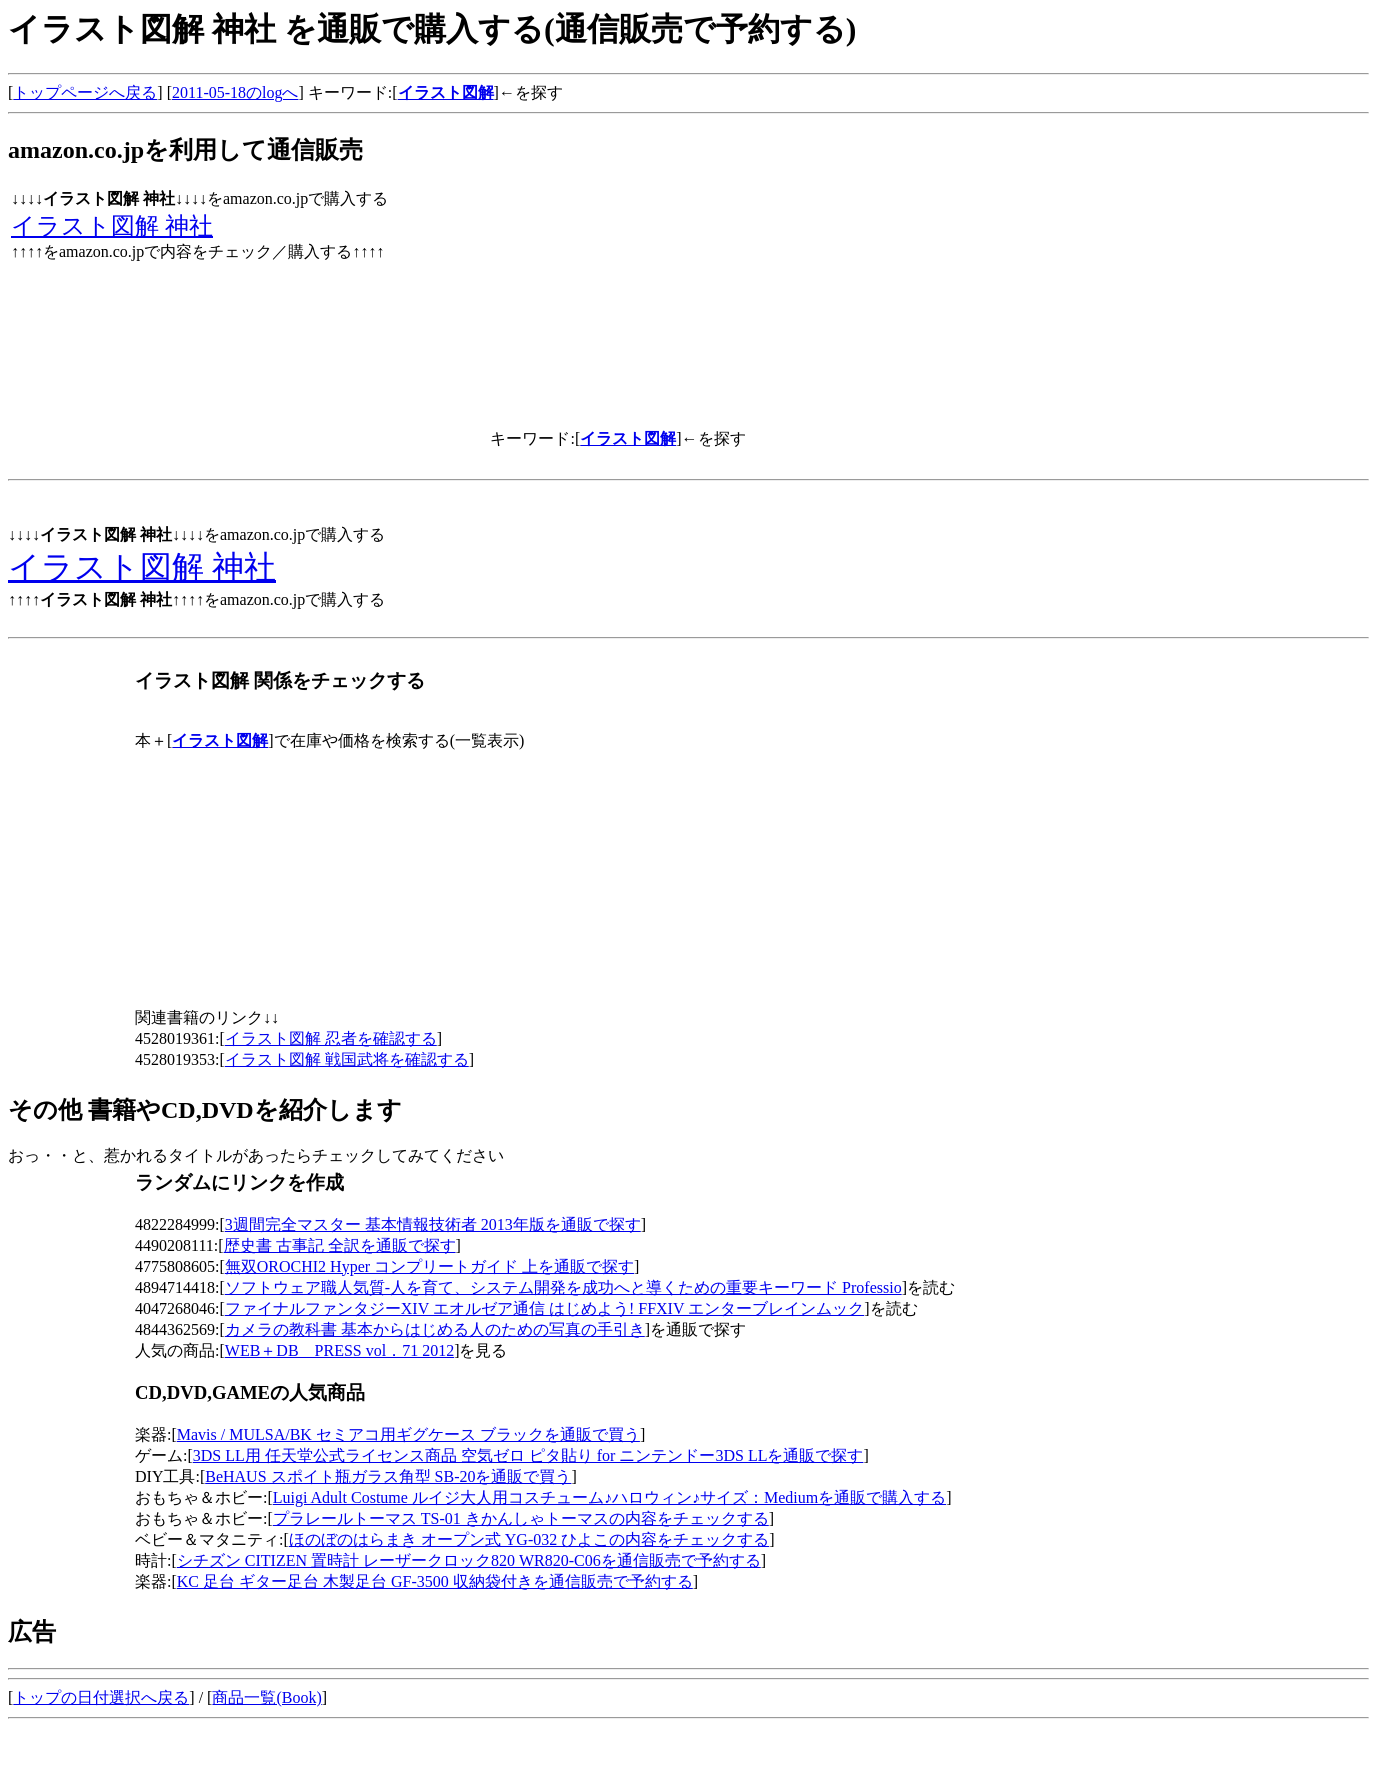 The height and width of the screenshot is (1771, 1377). What do you see at coordinates (235, 92) in the screenshot?
I see `2011-05-18のlogへ` at bounding box center [235, 92].